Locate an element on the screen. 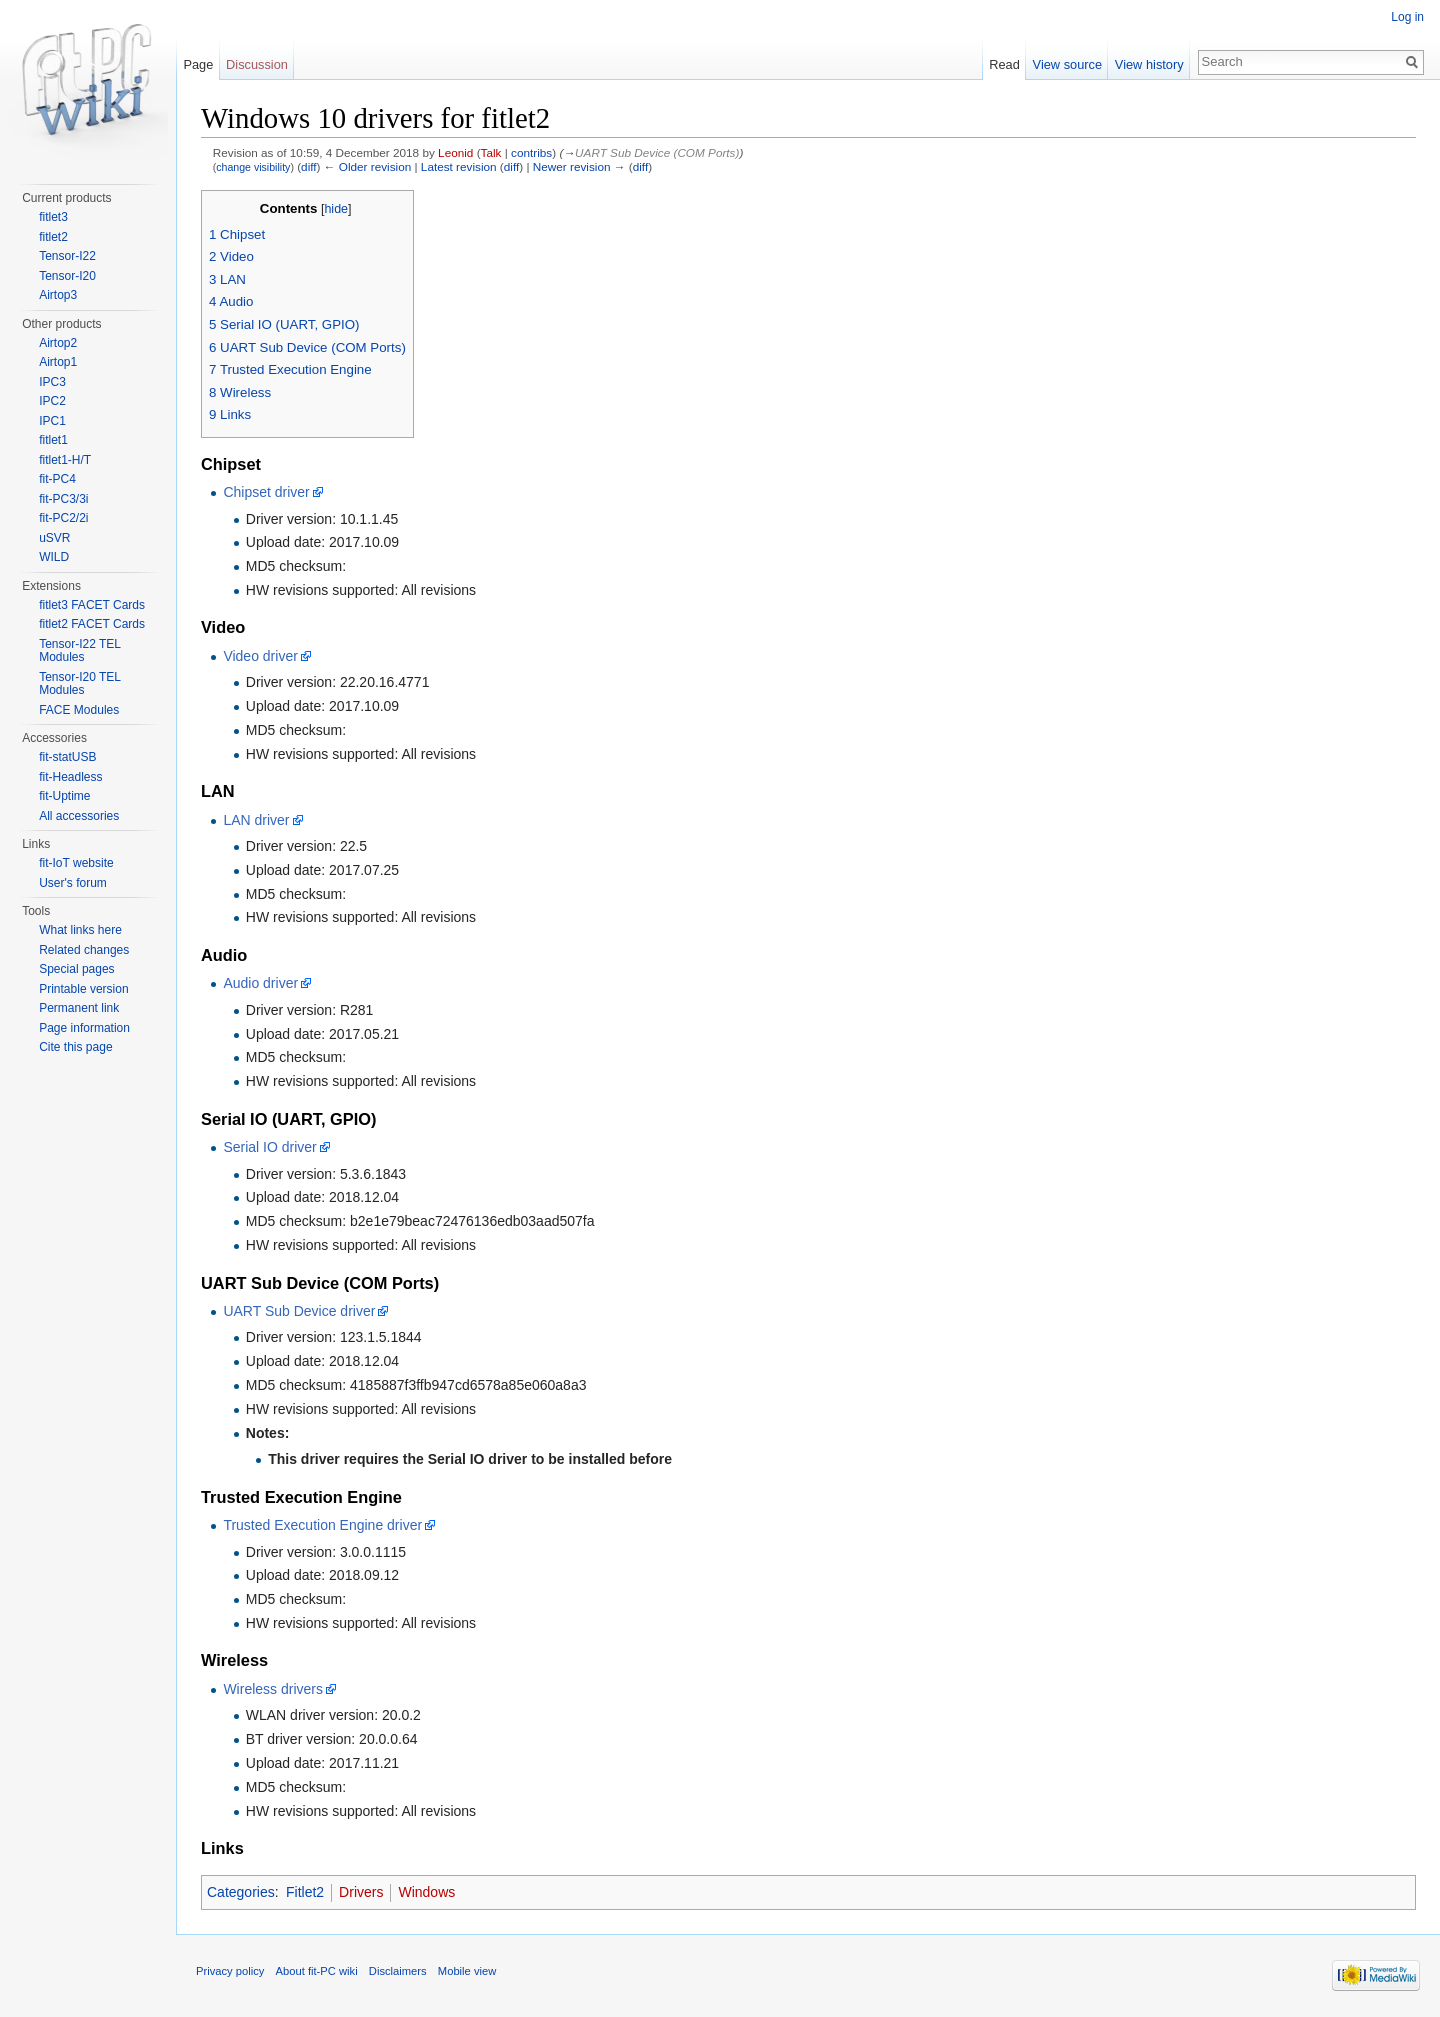 The width and height of the screenshot is (1440, 2017). contribs is located at coordinates (531, 152).